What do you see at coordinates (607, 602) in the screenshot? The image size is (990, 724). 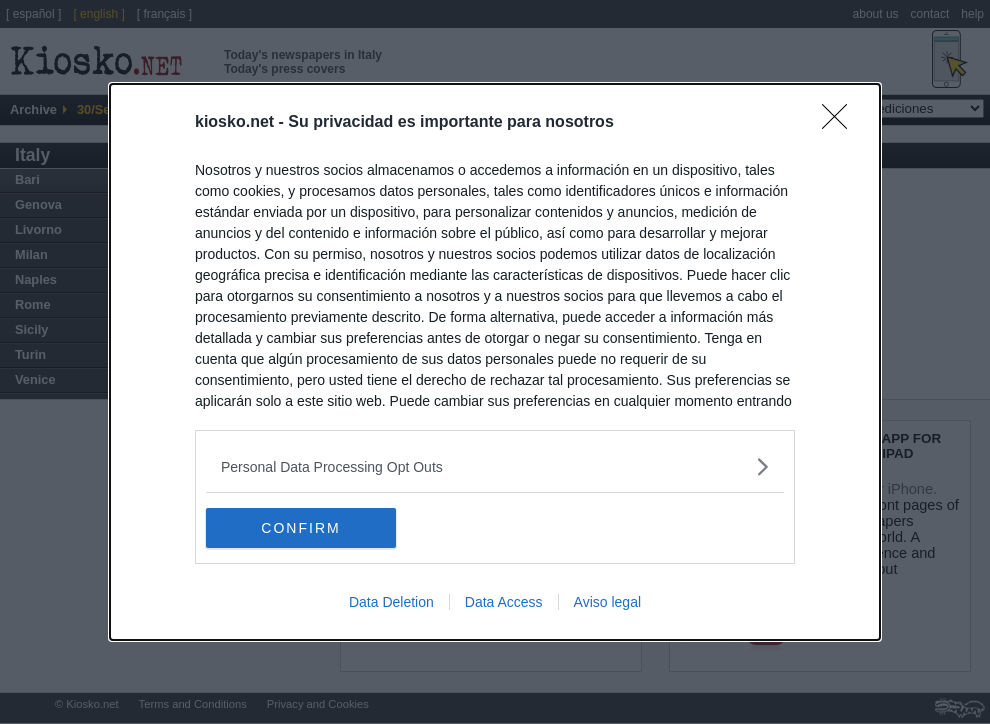 I see `Aviso legal` at bounding box center [607, 602].